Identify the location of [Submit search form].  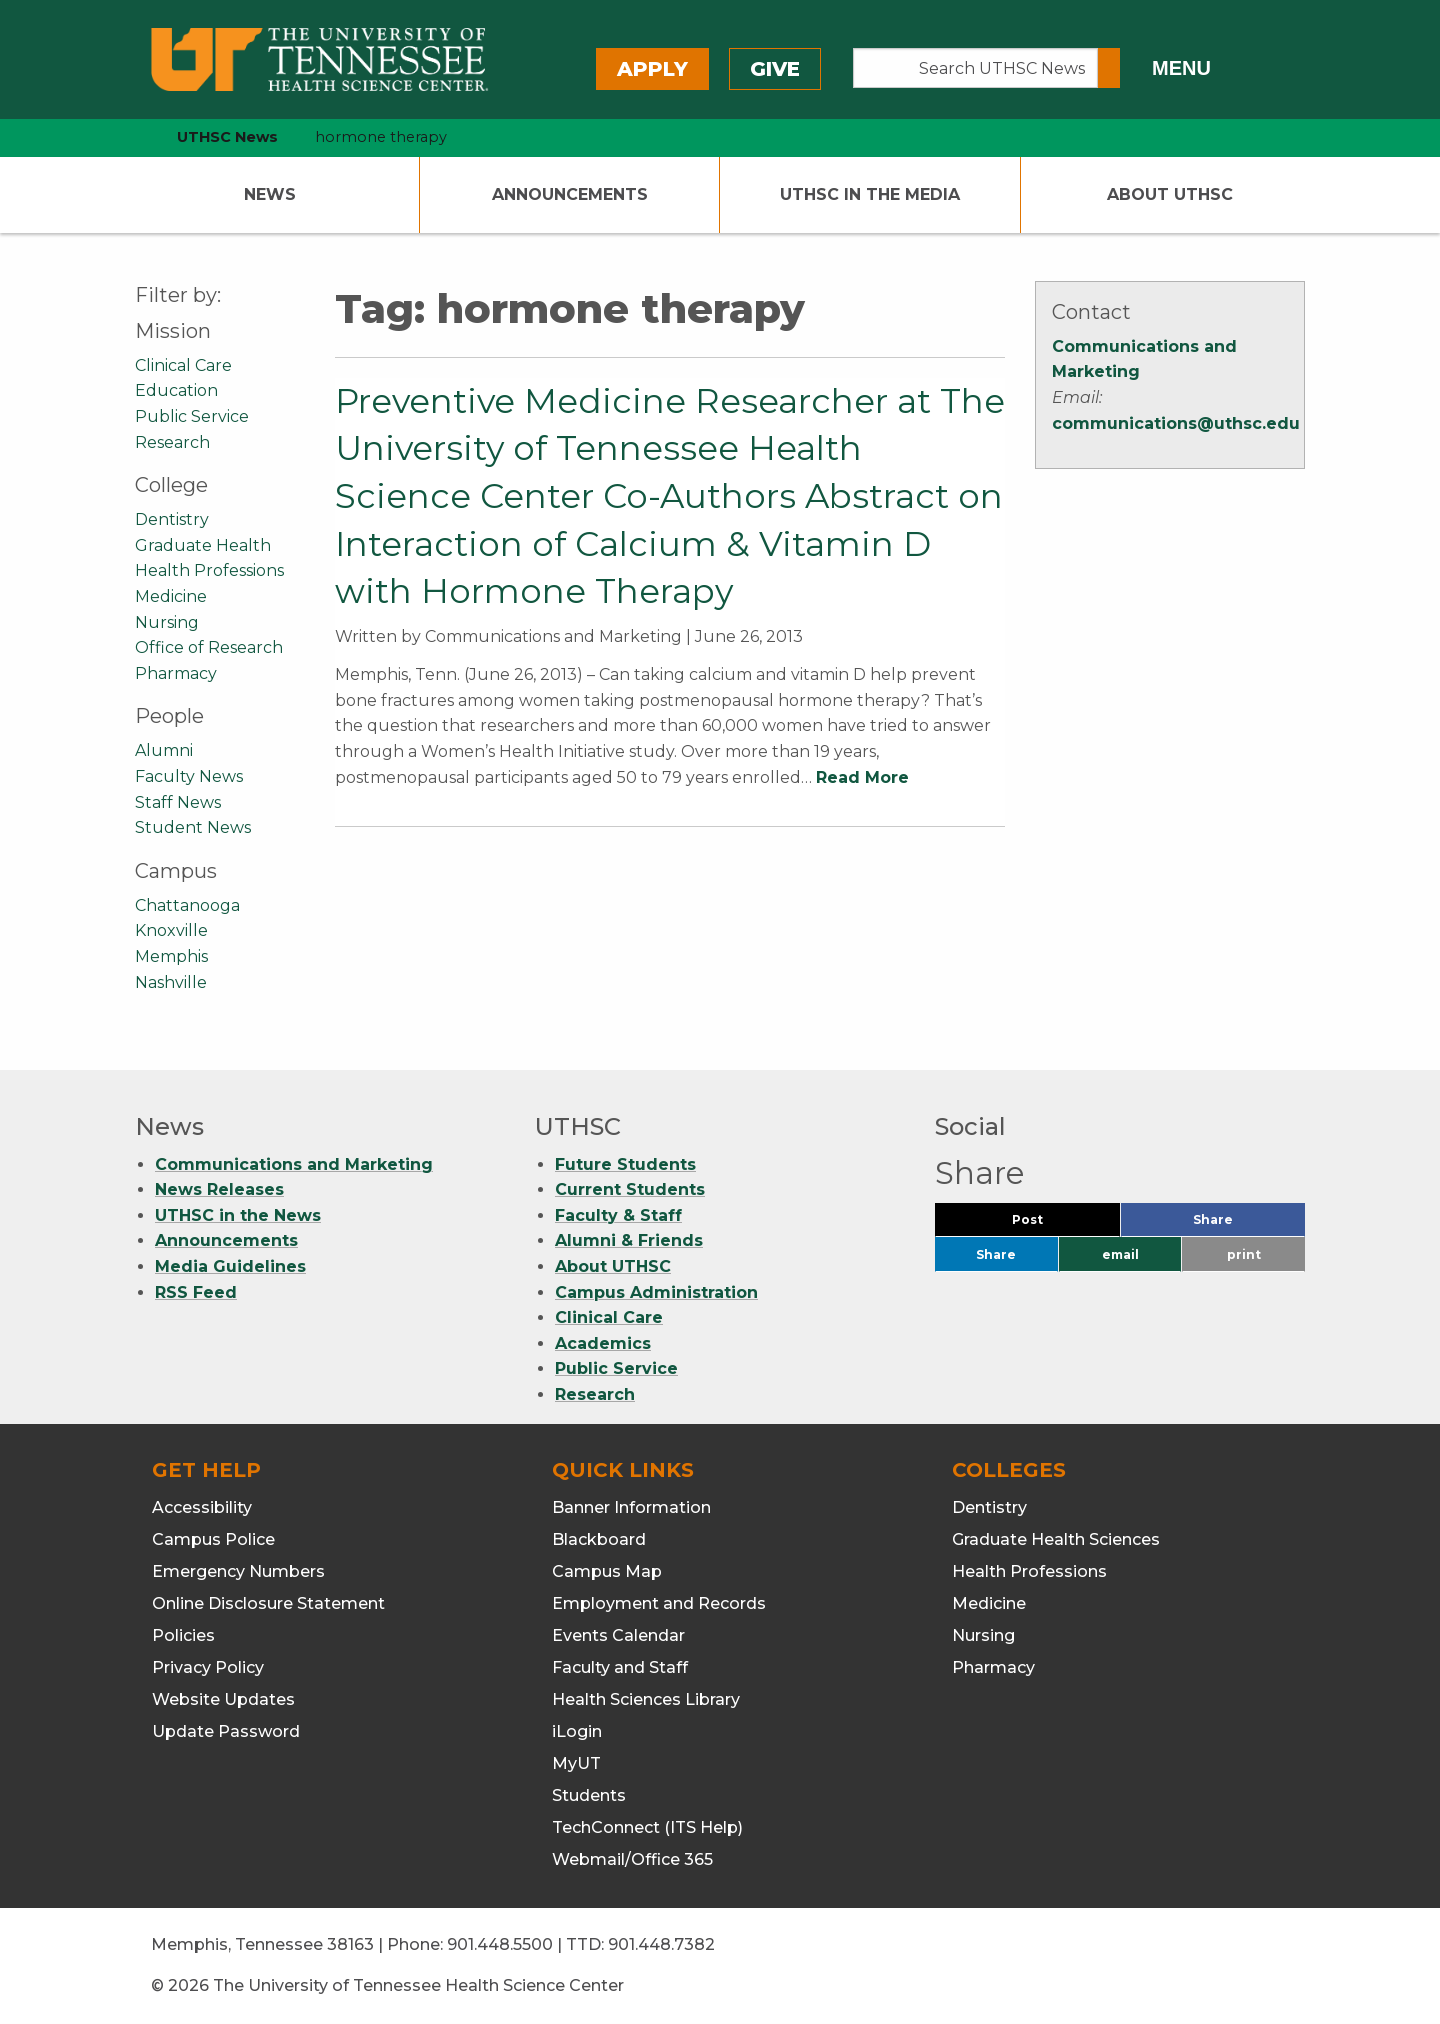
(1109, 68).